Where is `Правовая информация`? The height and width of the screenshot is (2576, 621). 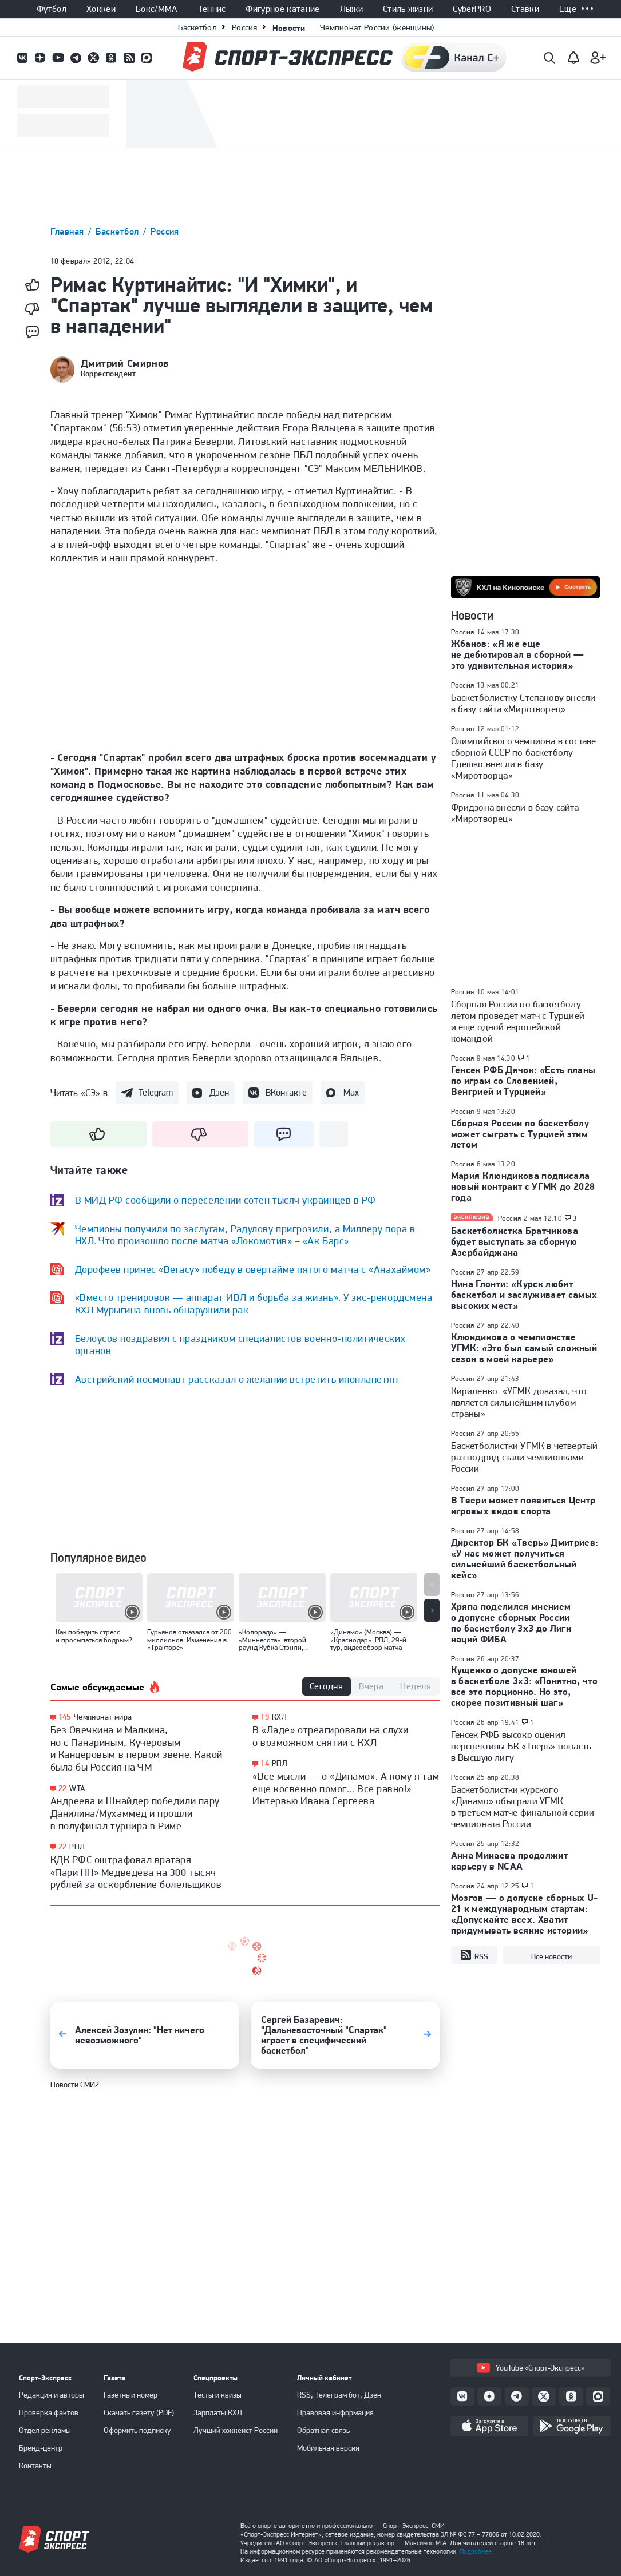
Правовая информация is located at coordinates (335, 2412).